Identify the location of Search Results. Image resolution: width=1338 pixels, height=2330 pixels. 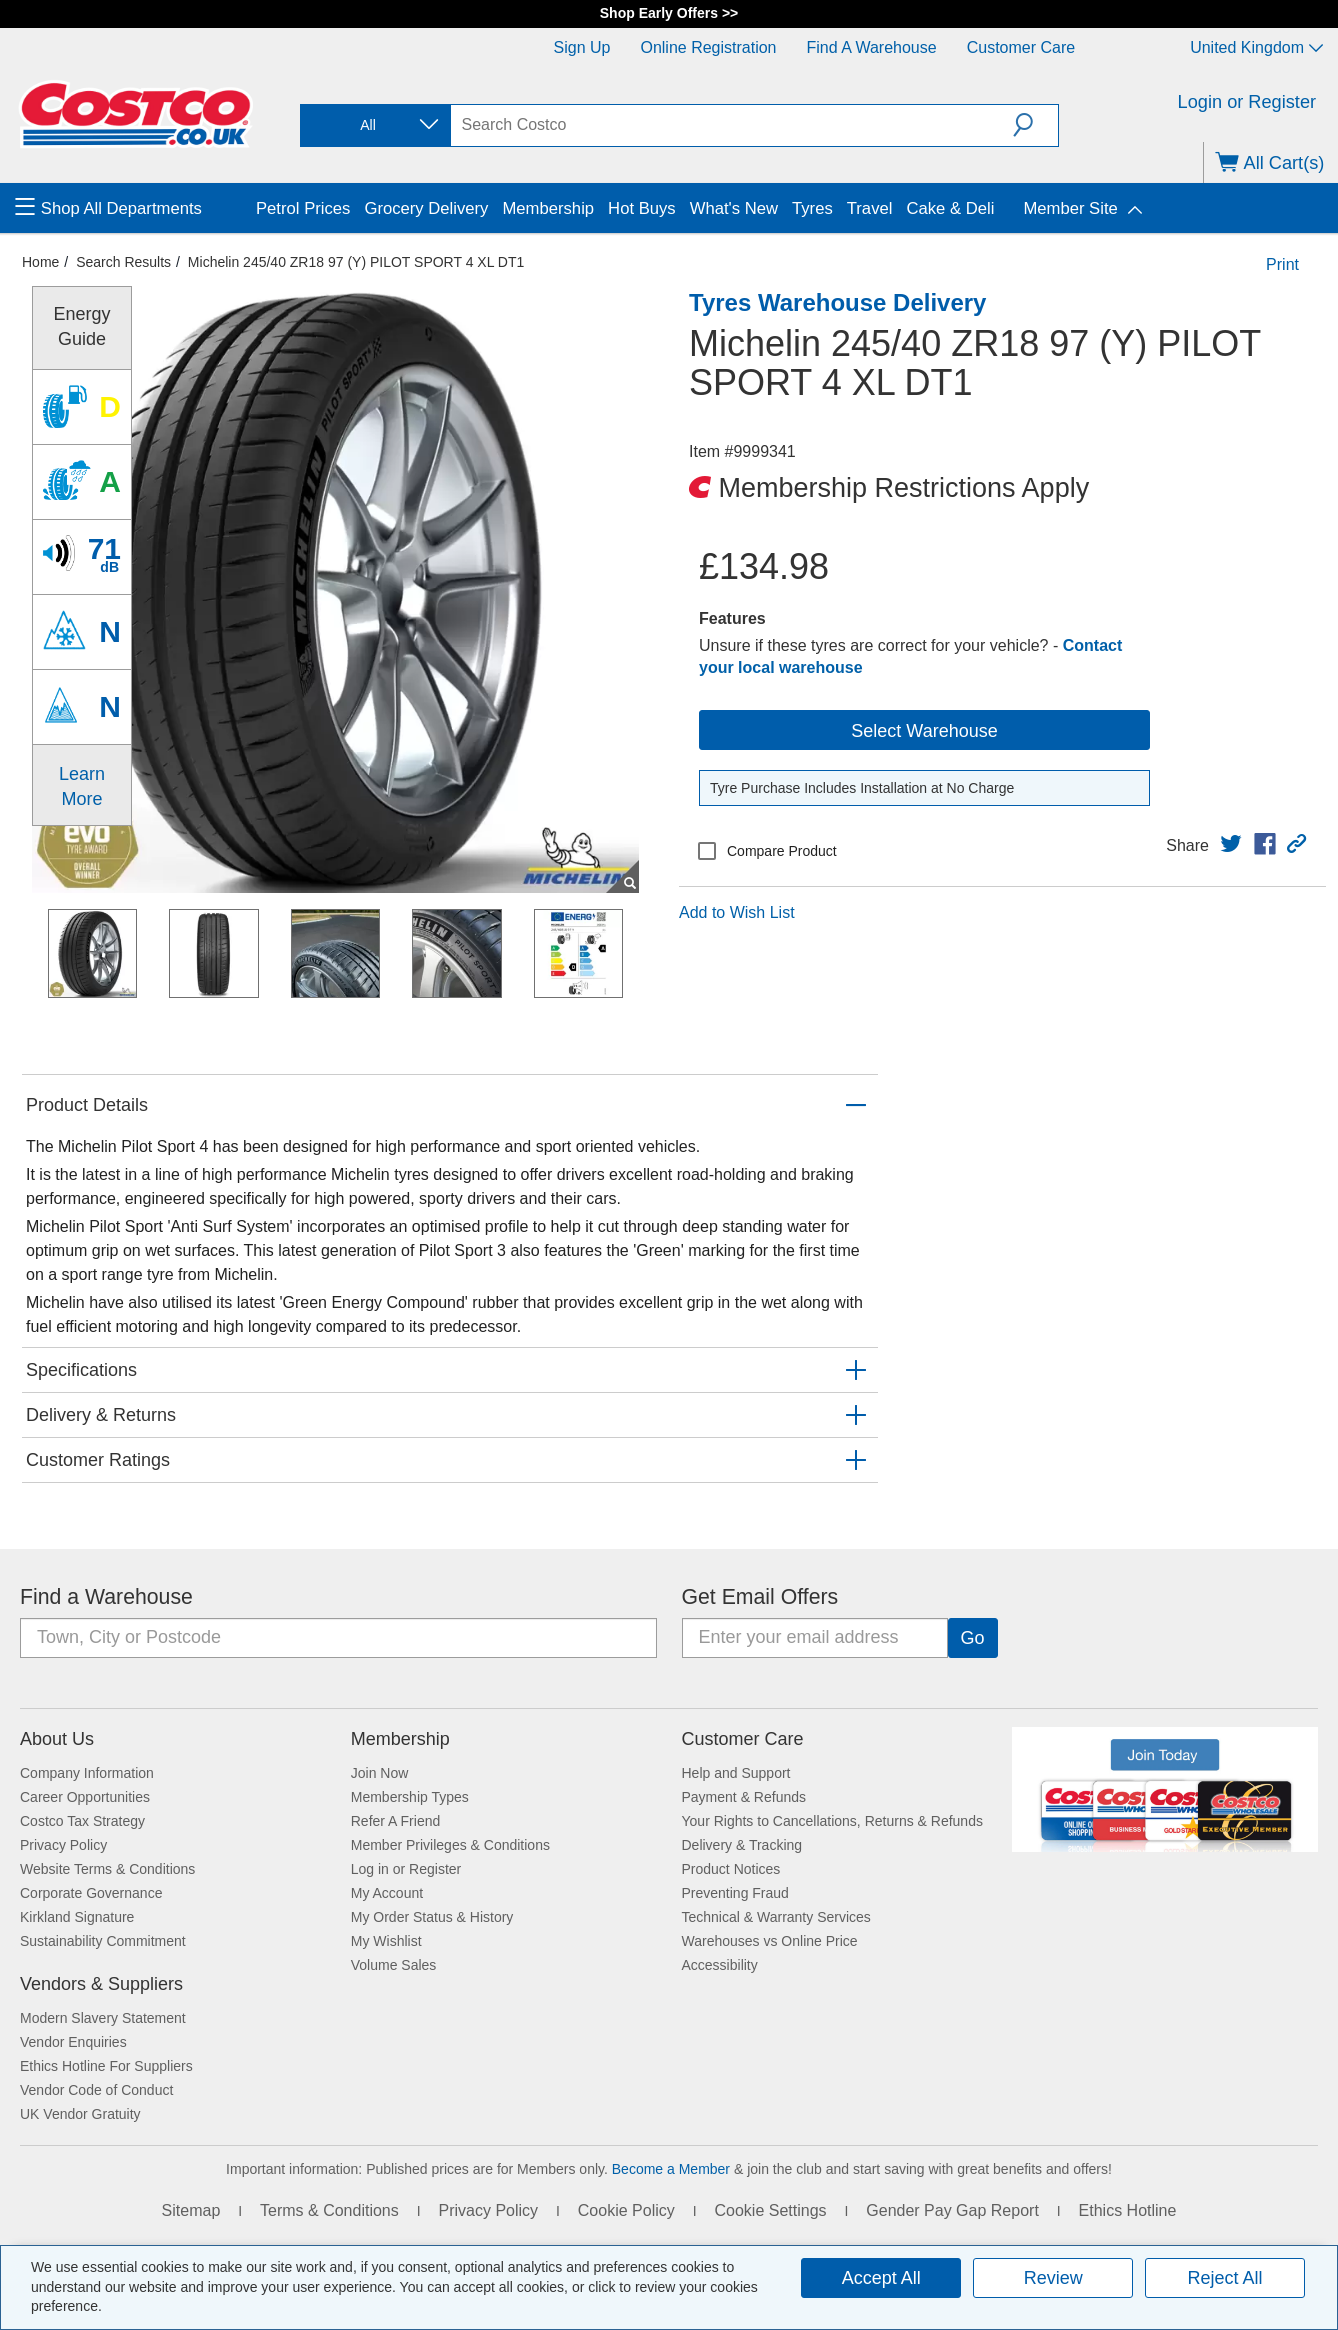
(123, 262).